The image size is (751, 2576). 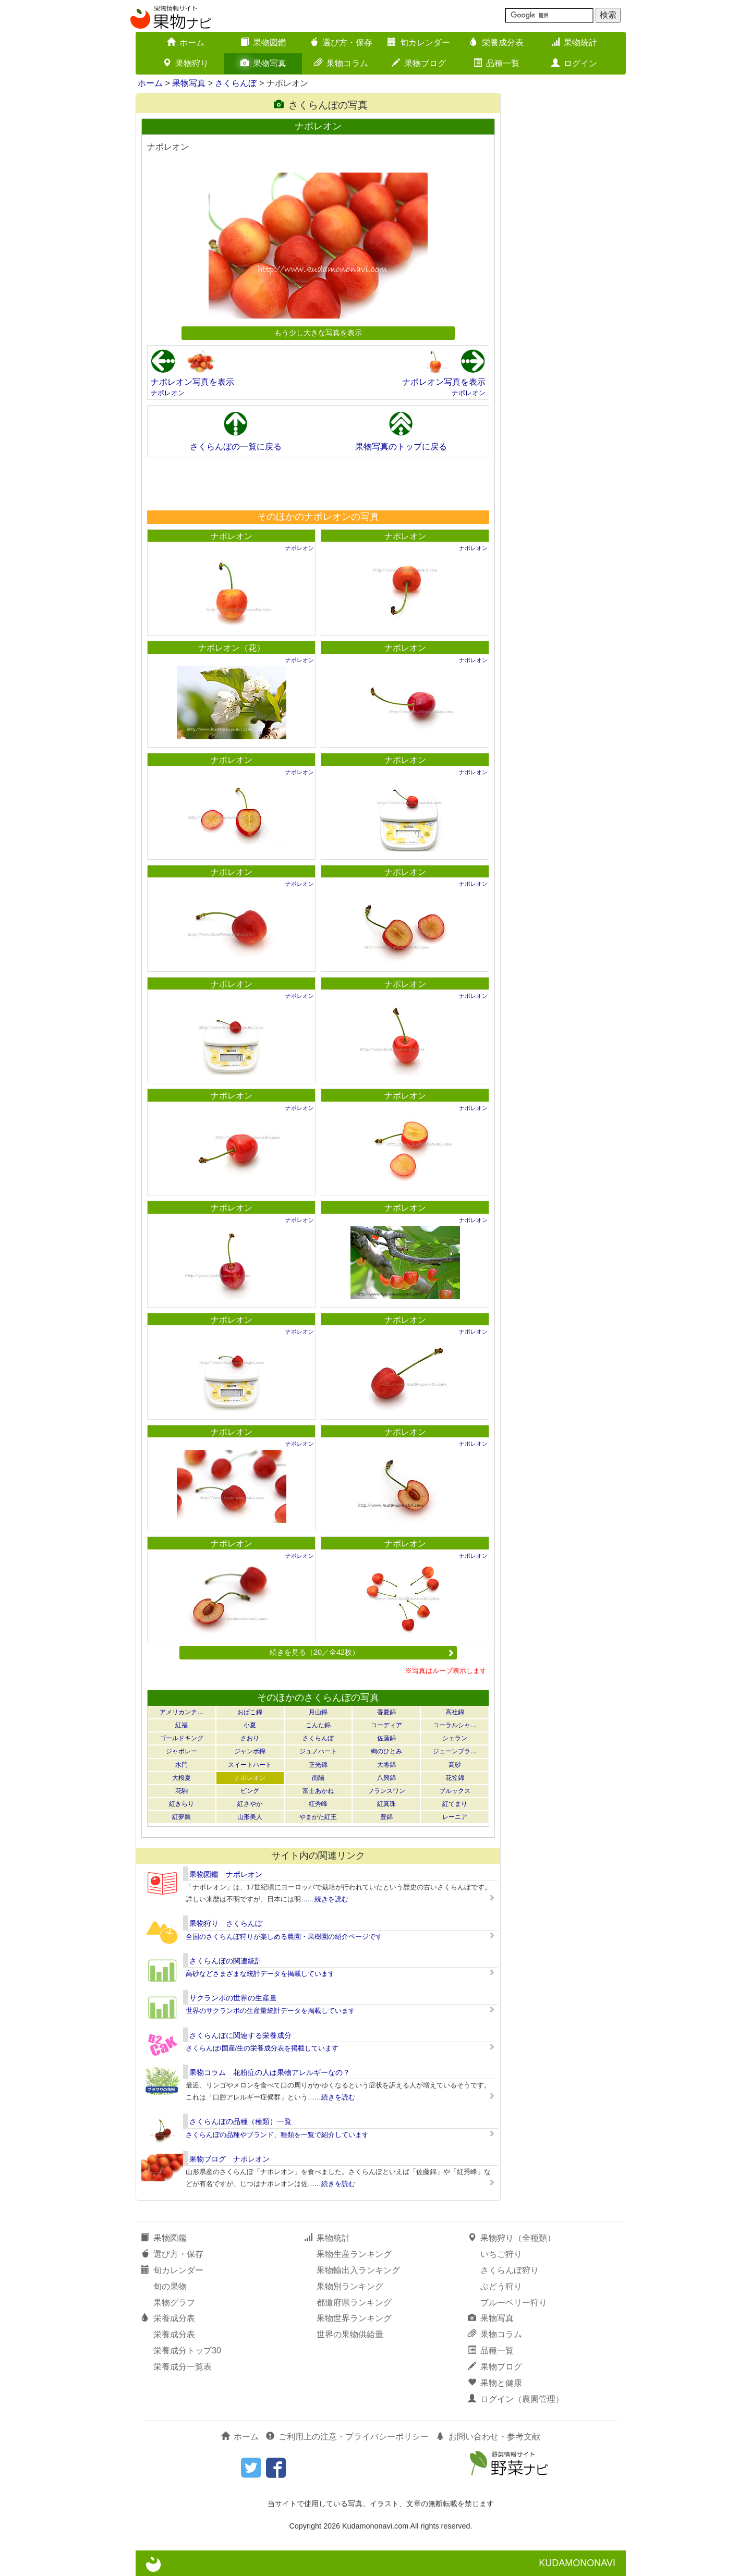 I want to click on 世界のサクランボの生産量統計データを掲載しています, so click(x=270, y=2011).